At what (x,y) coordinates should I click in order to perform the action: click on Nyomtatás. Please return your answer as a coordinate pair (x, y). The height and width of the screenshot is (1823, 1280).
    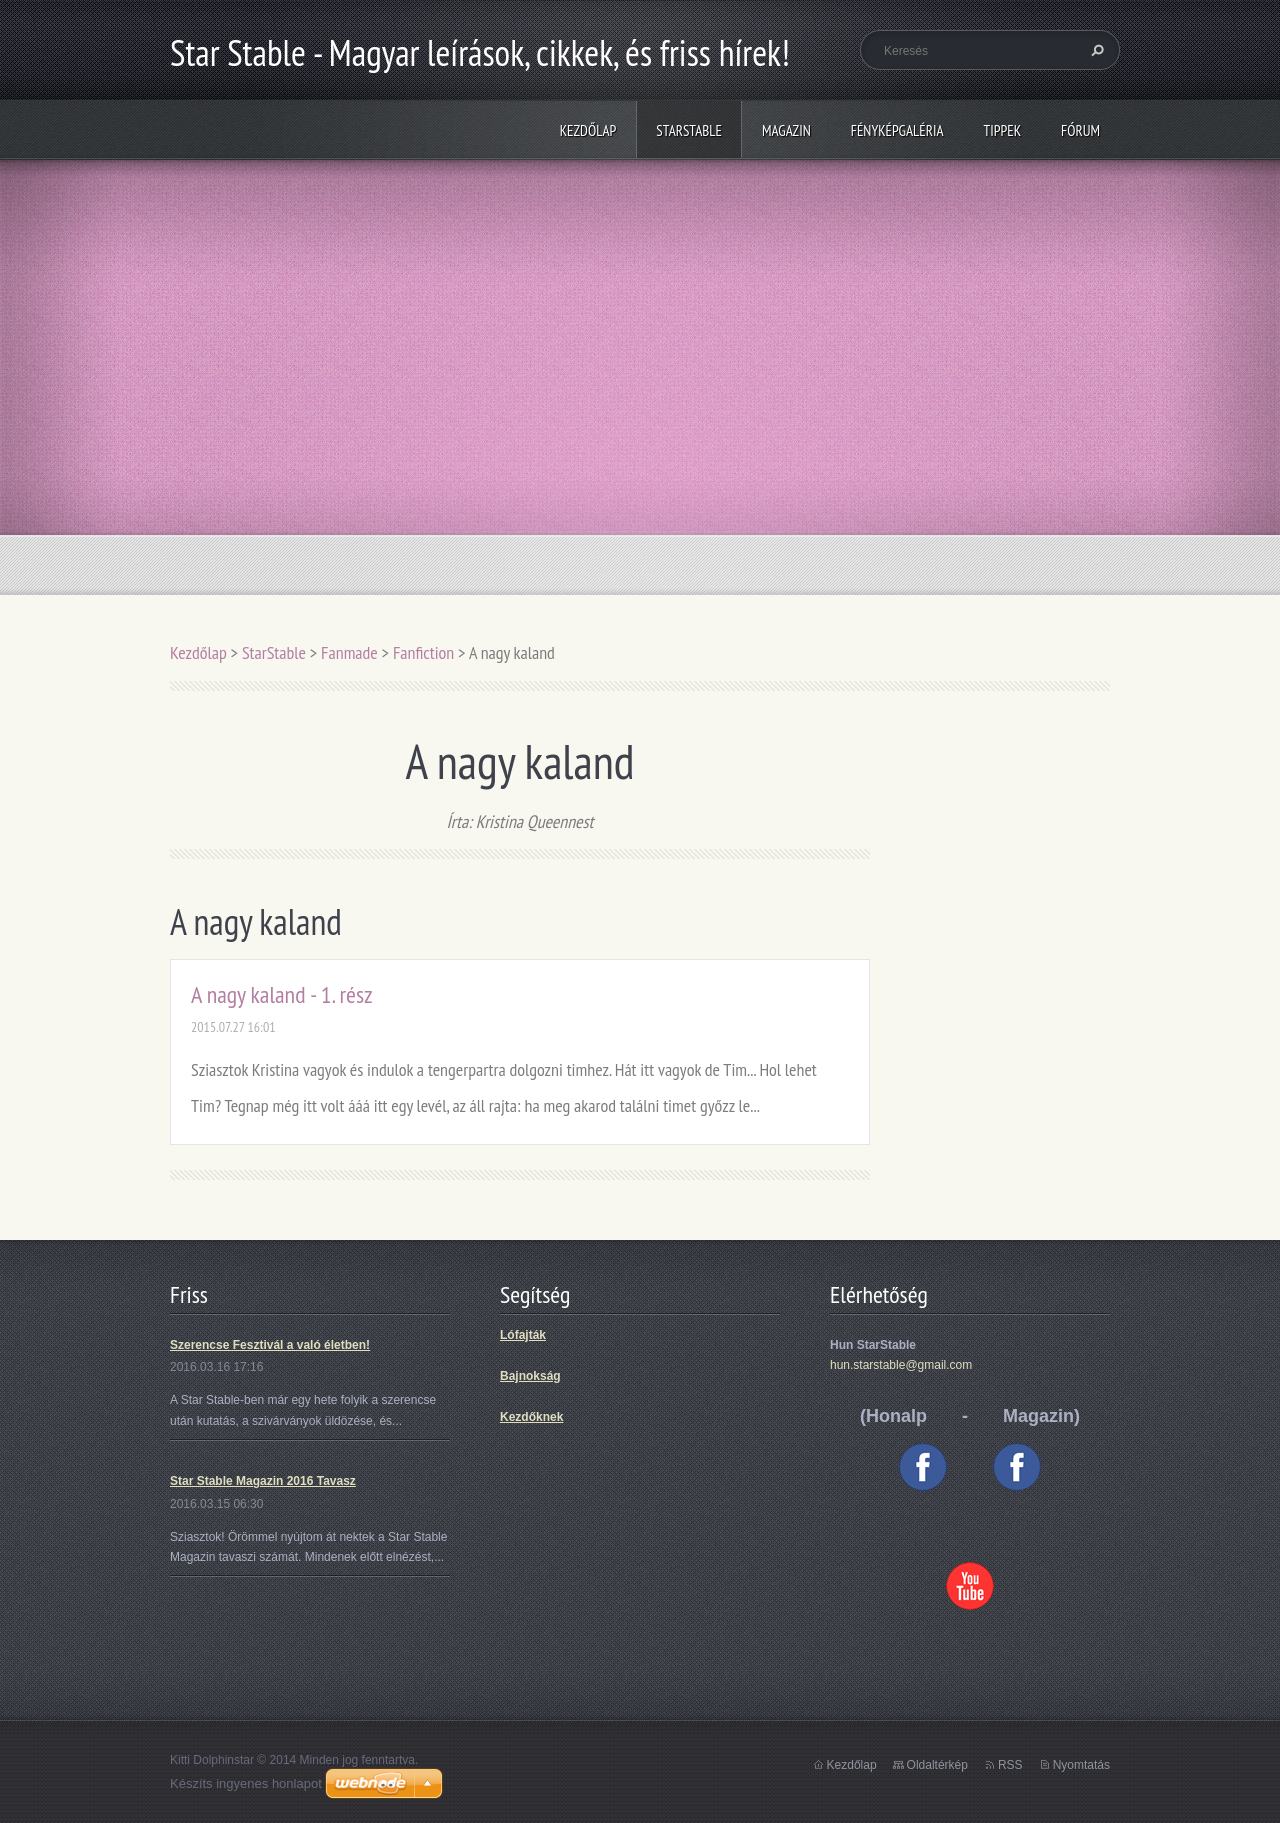
    Looking at the image, I should click on (1081, 1765).